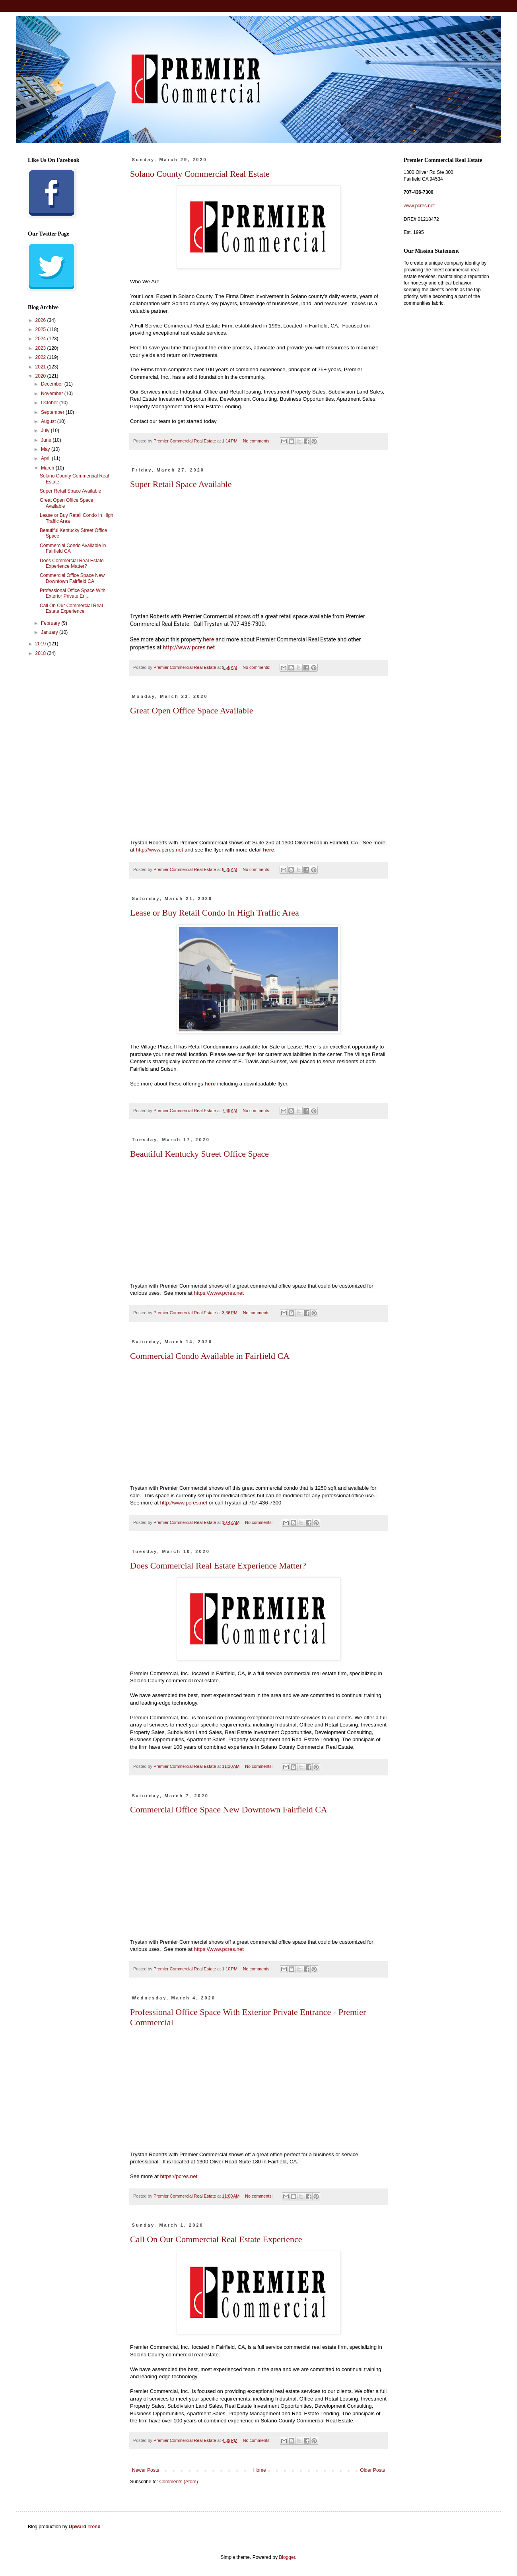 The image size is (517, 2576). Describe the element at coordinates (208, 639) in the screenshot. I see `here` at that location.